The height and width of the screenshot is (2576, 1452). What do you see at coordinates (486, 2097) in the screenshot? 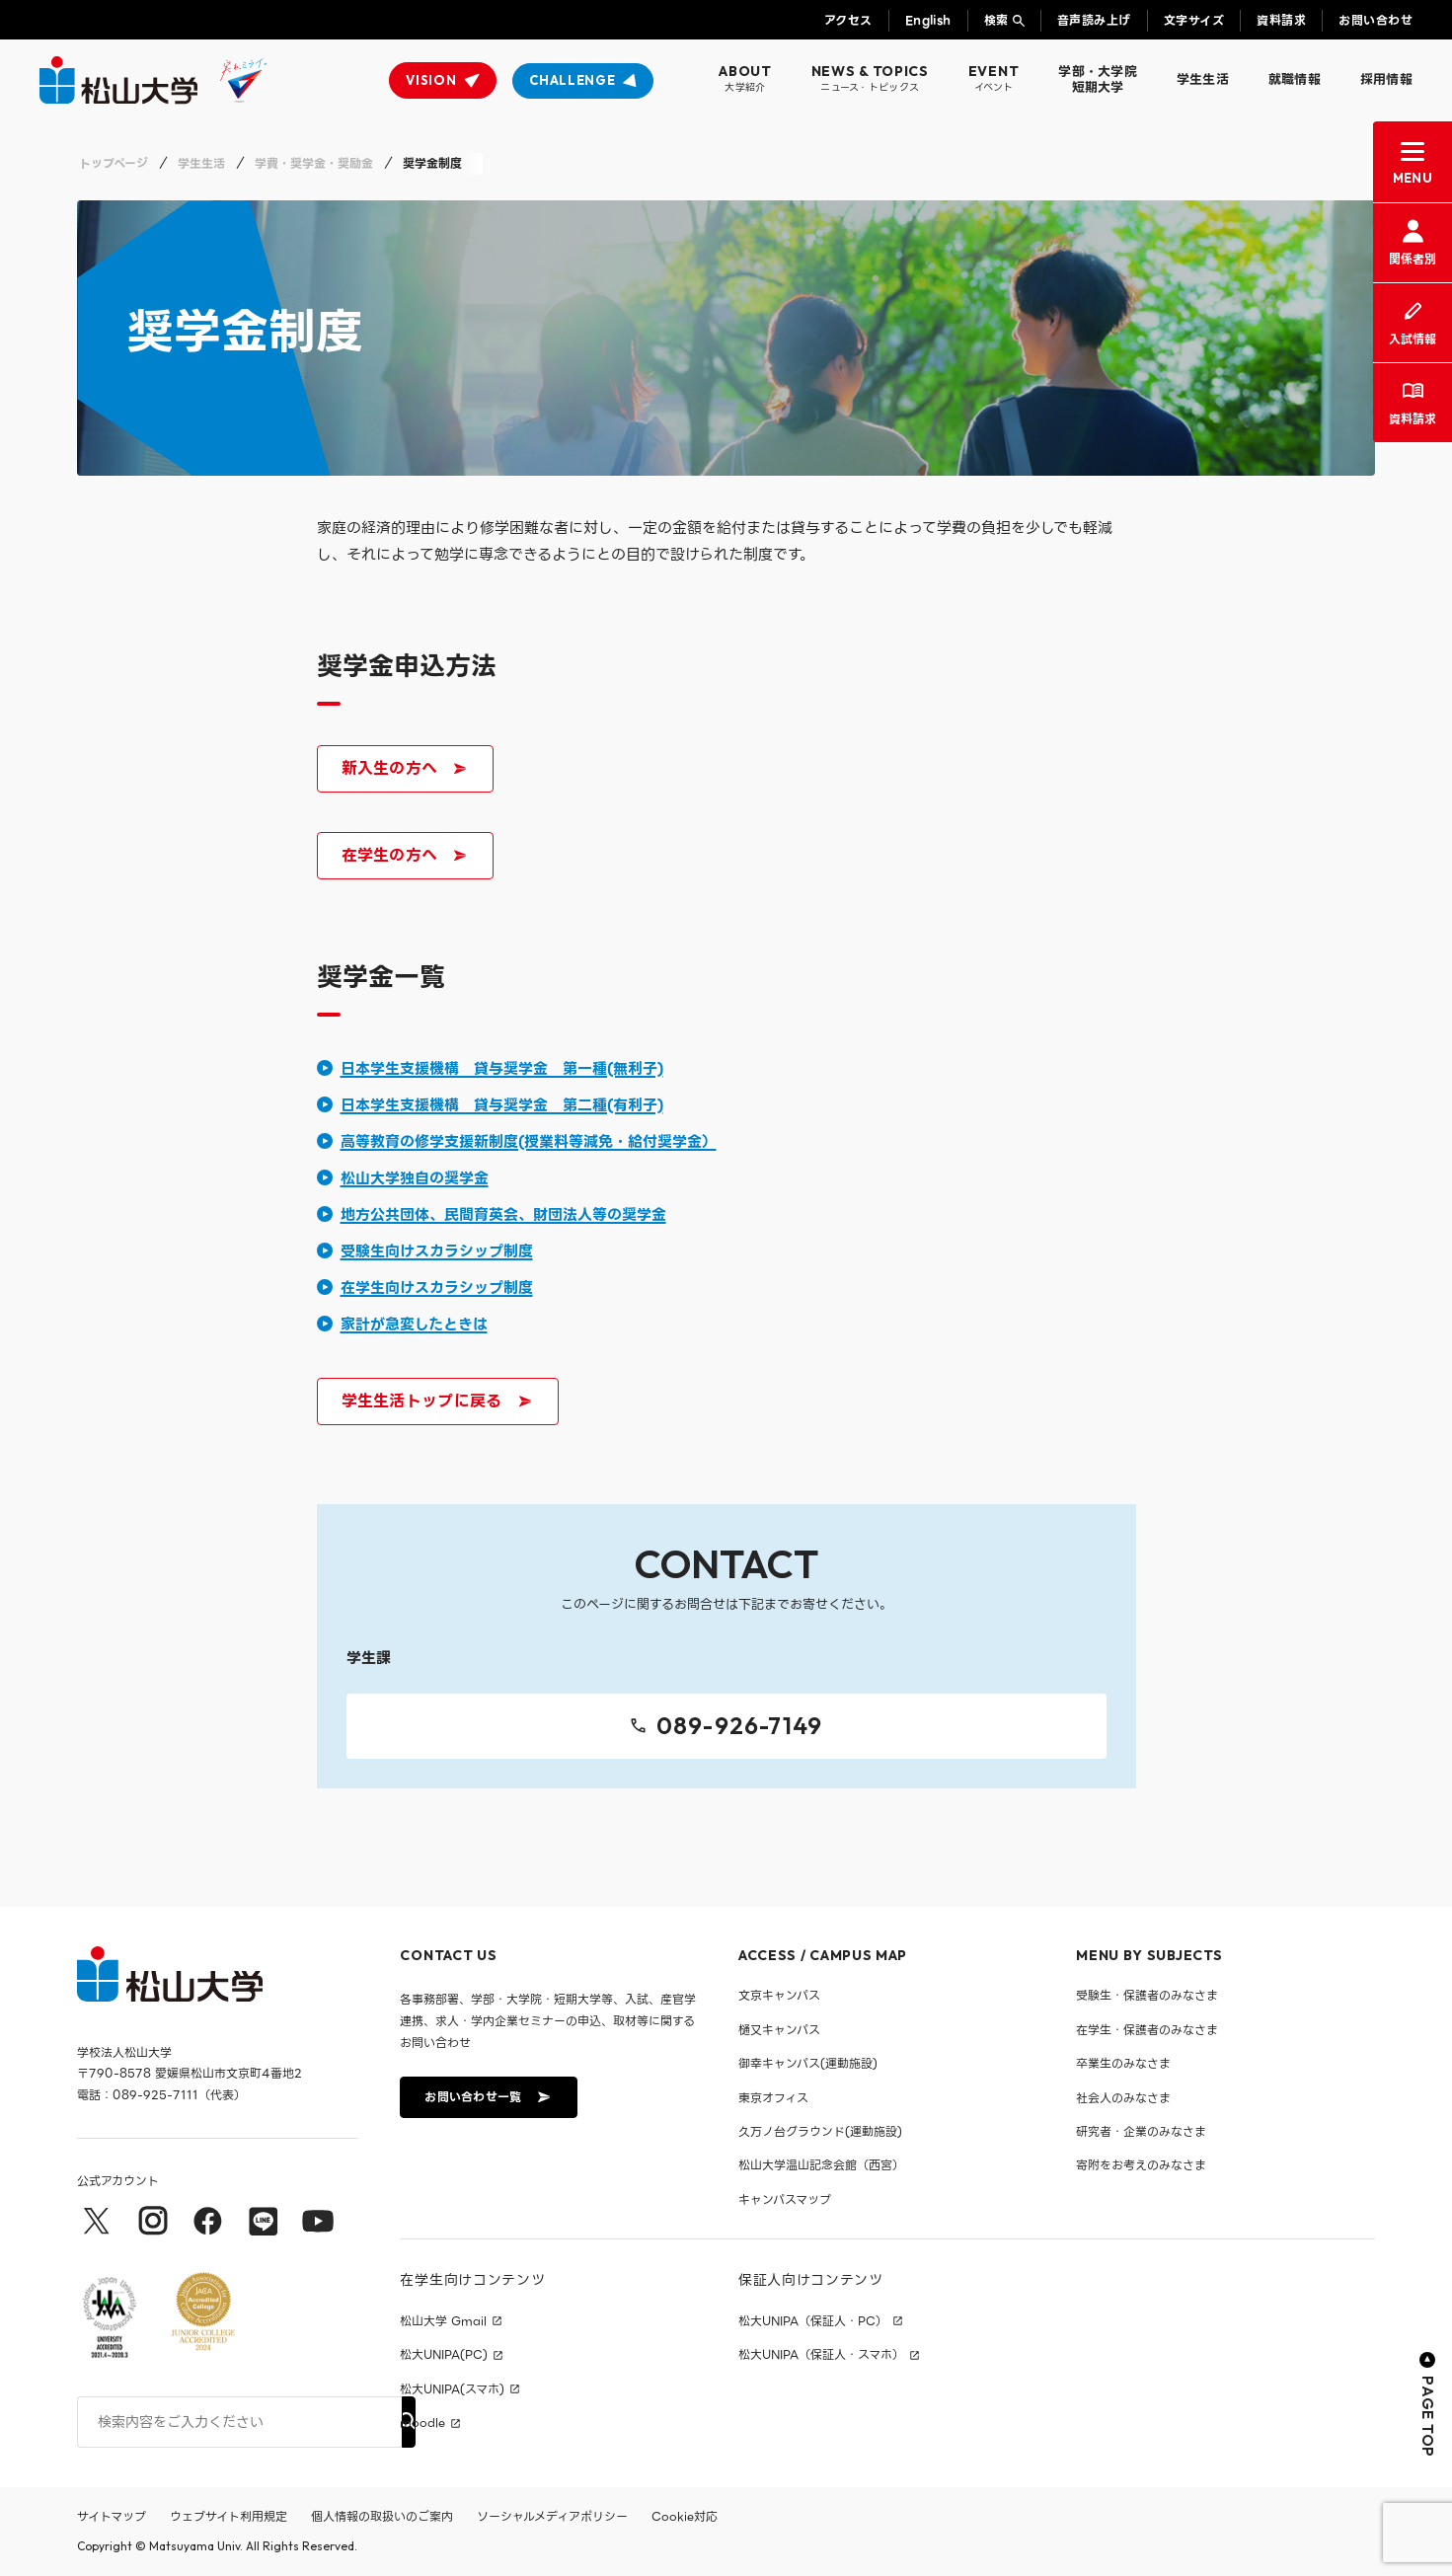
I see `お問い合わせ一覧` at bounding box center [486, 2097].